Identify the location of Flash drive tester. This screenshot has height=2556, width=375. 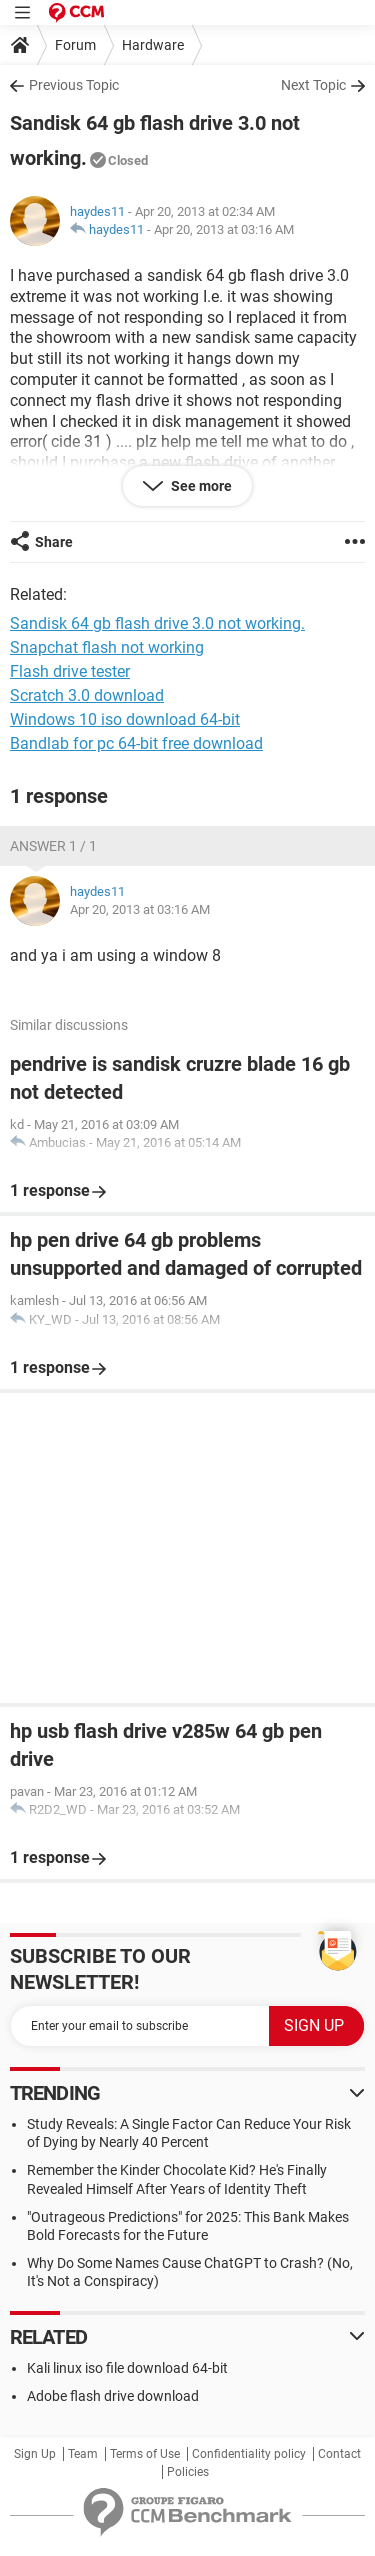
(70, 671).